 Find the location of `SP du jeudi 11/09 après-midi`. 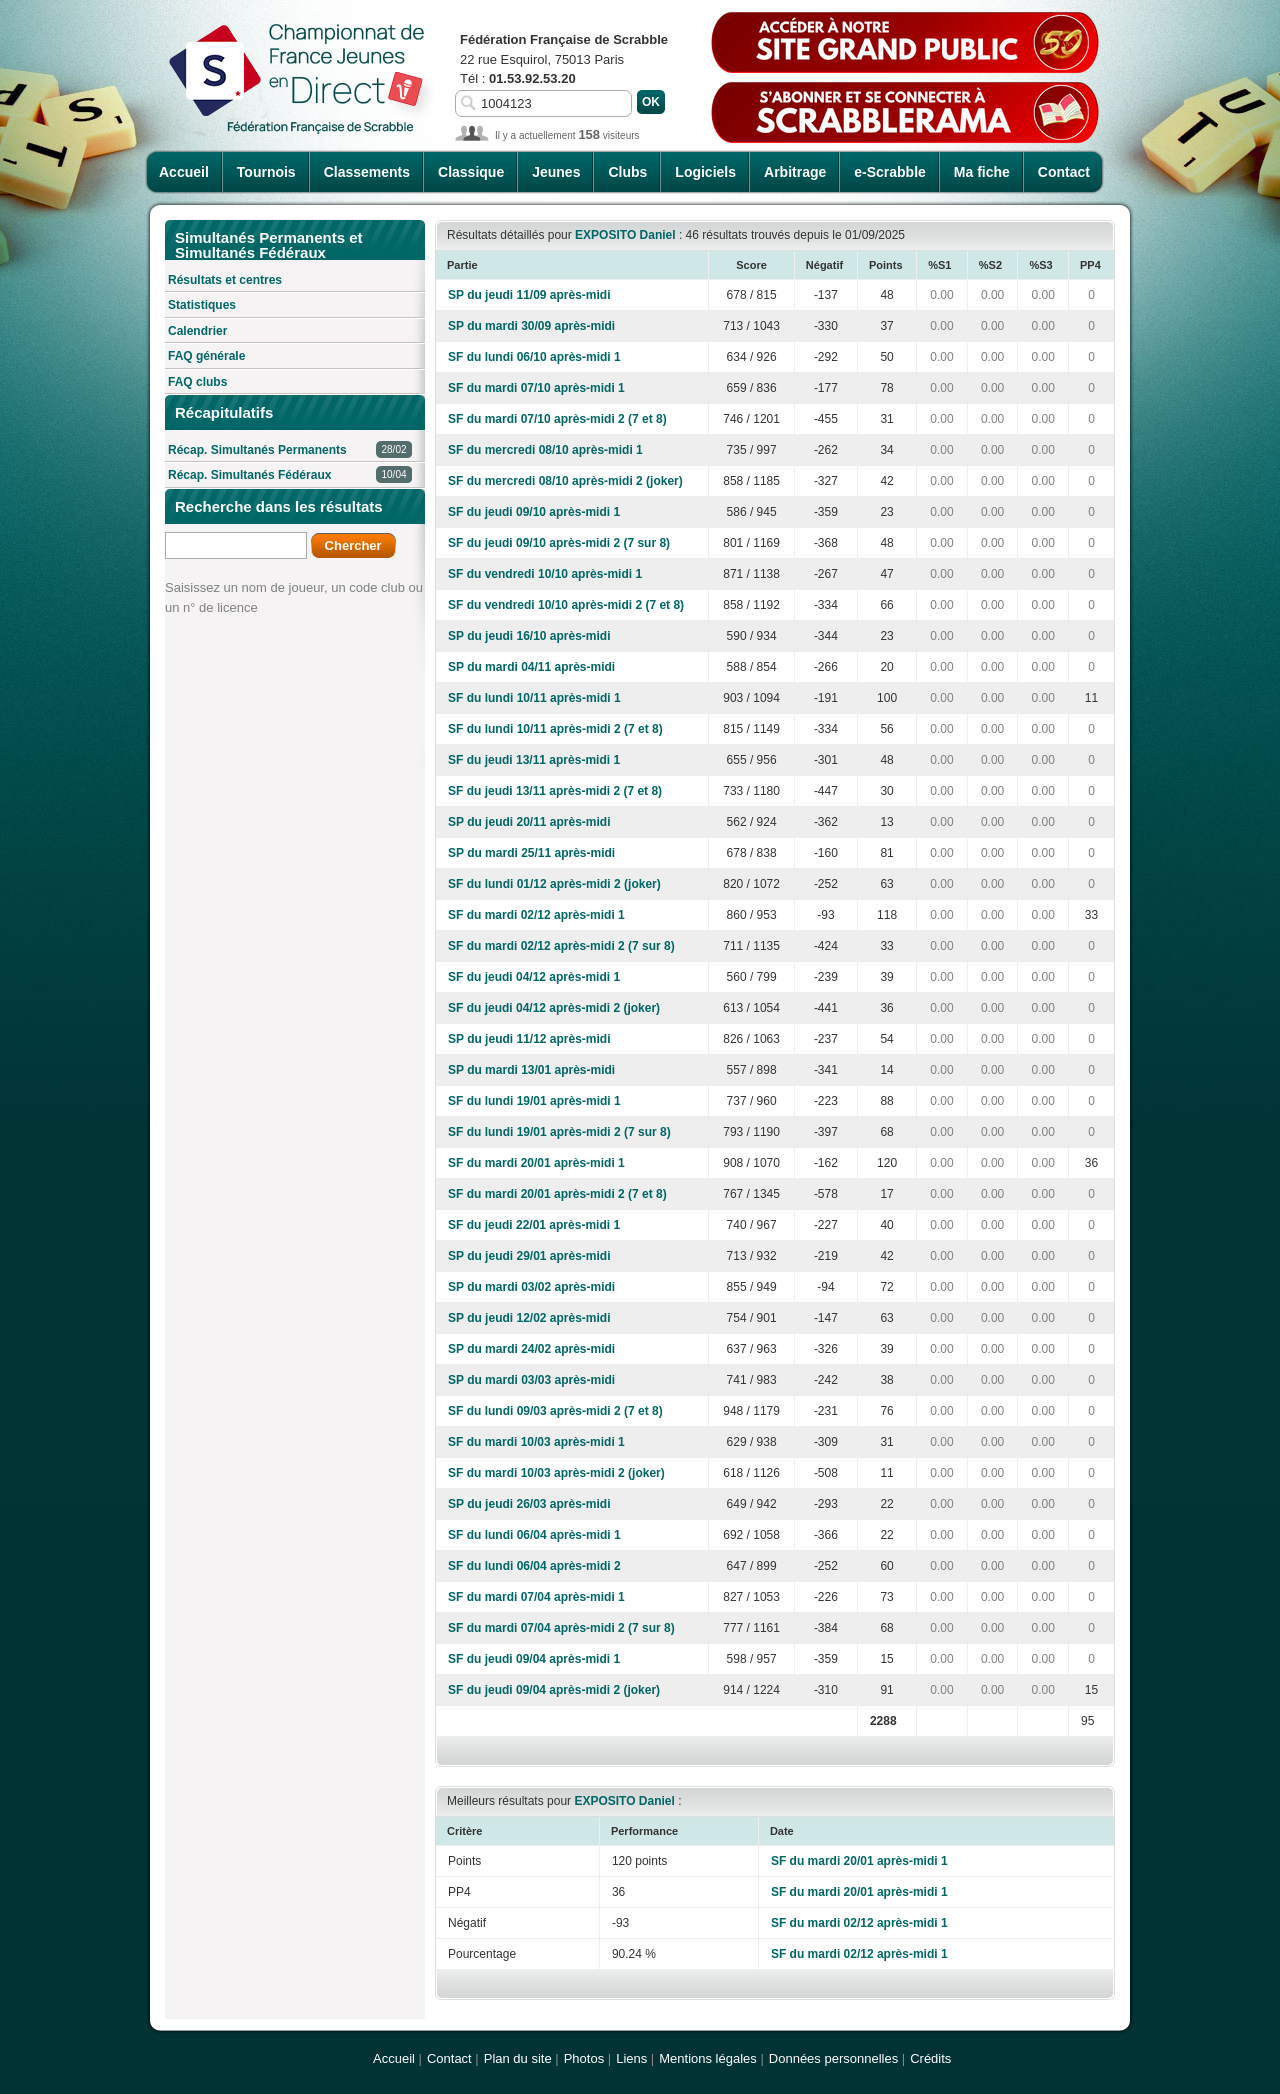

SP du jeudi 11/09 après-midi is located at coordinates (529, 295).